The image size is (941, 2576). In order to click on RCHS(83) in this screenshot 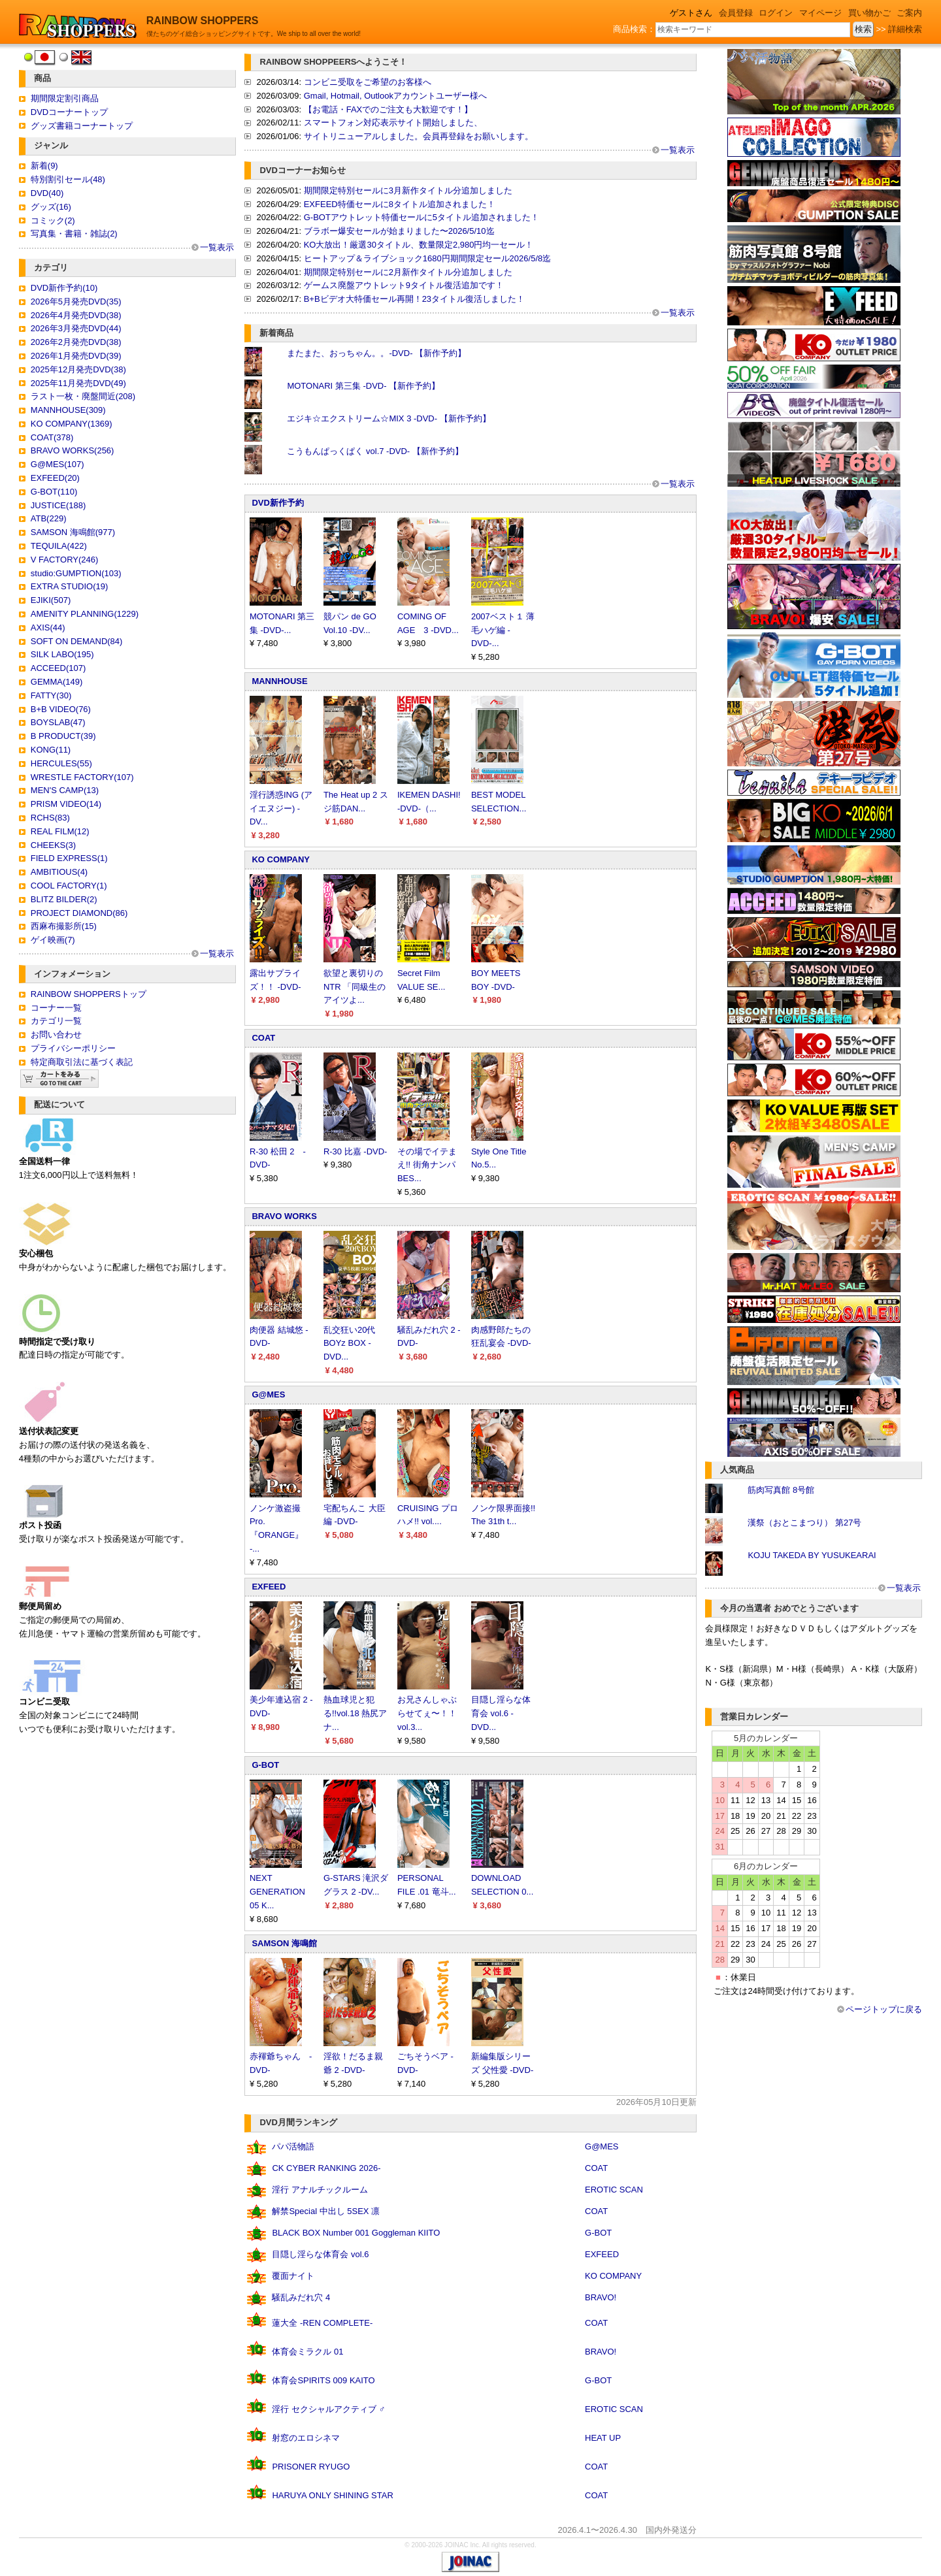, I will do `click(50, 818)`.